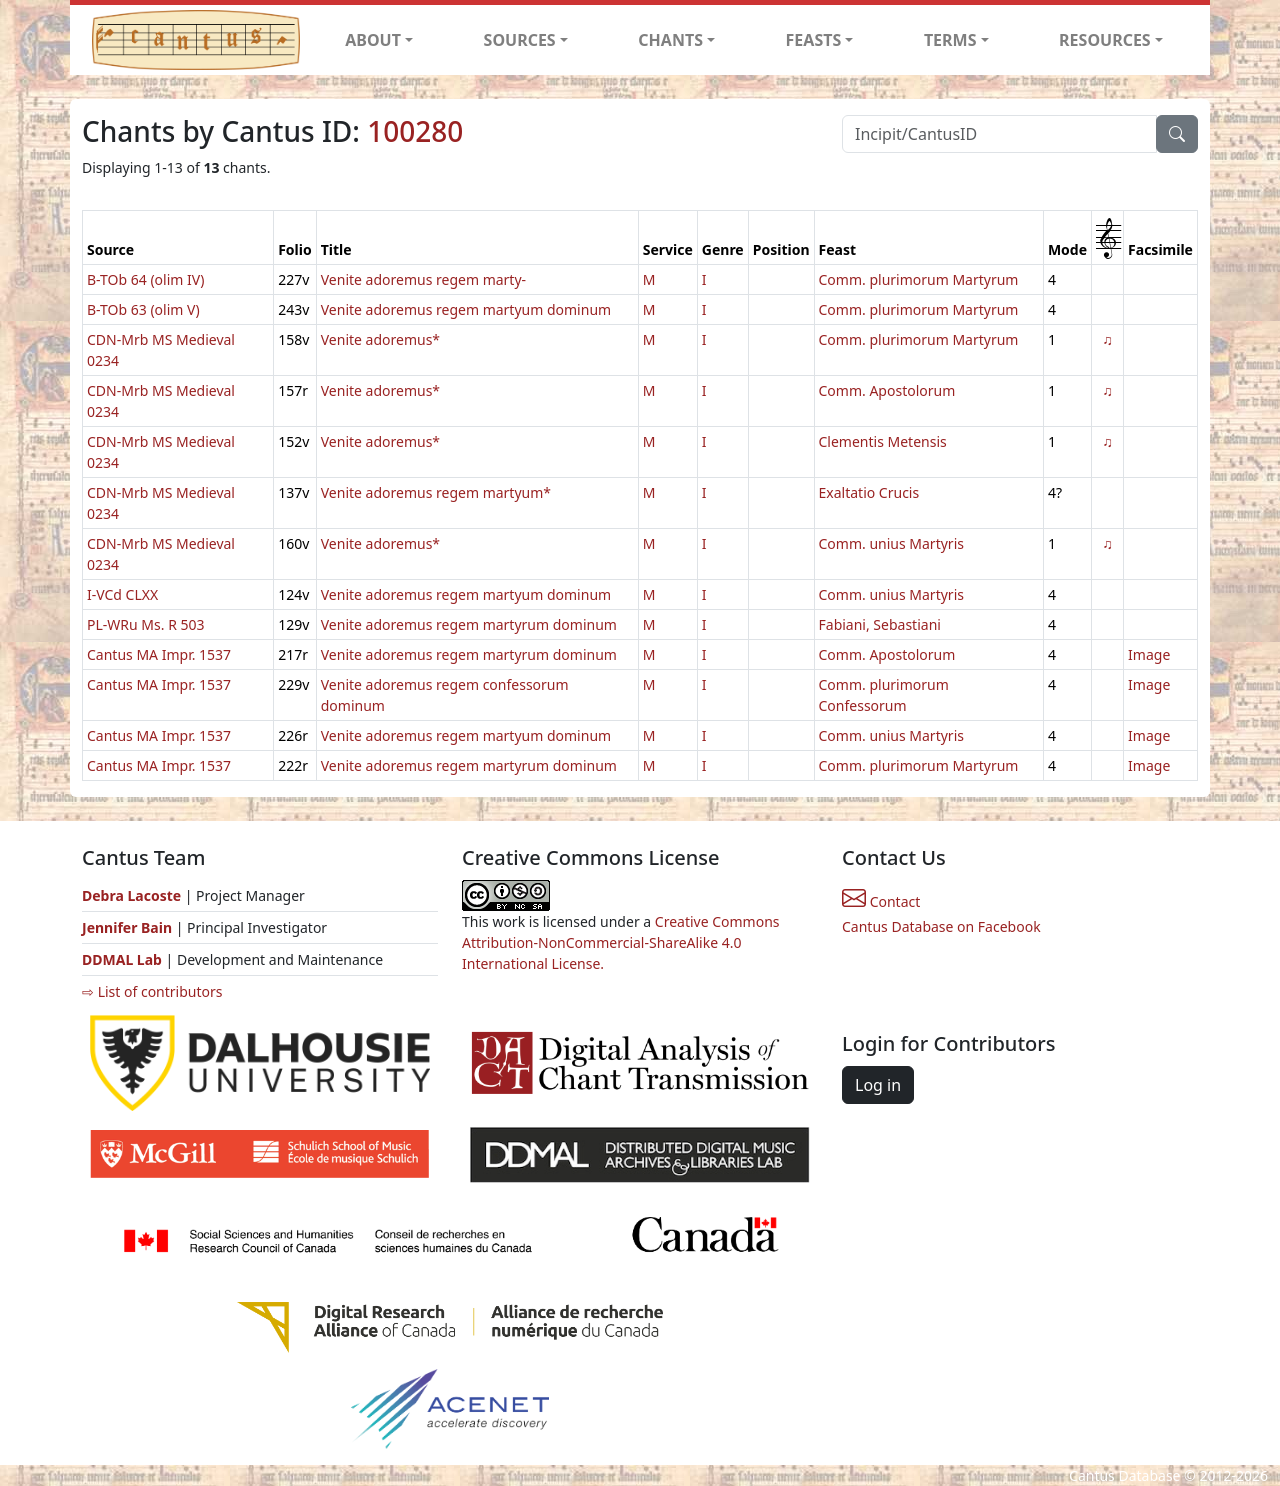  I want to click on ABOUT [button], so click(373, 40).